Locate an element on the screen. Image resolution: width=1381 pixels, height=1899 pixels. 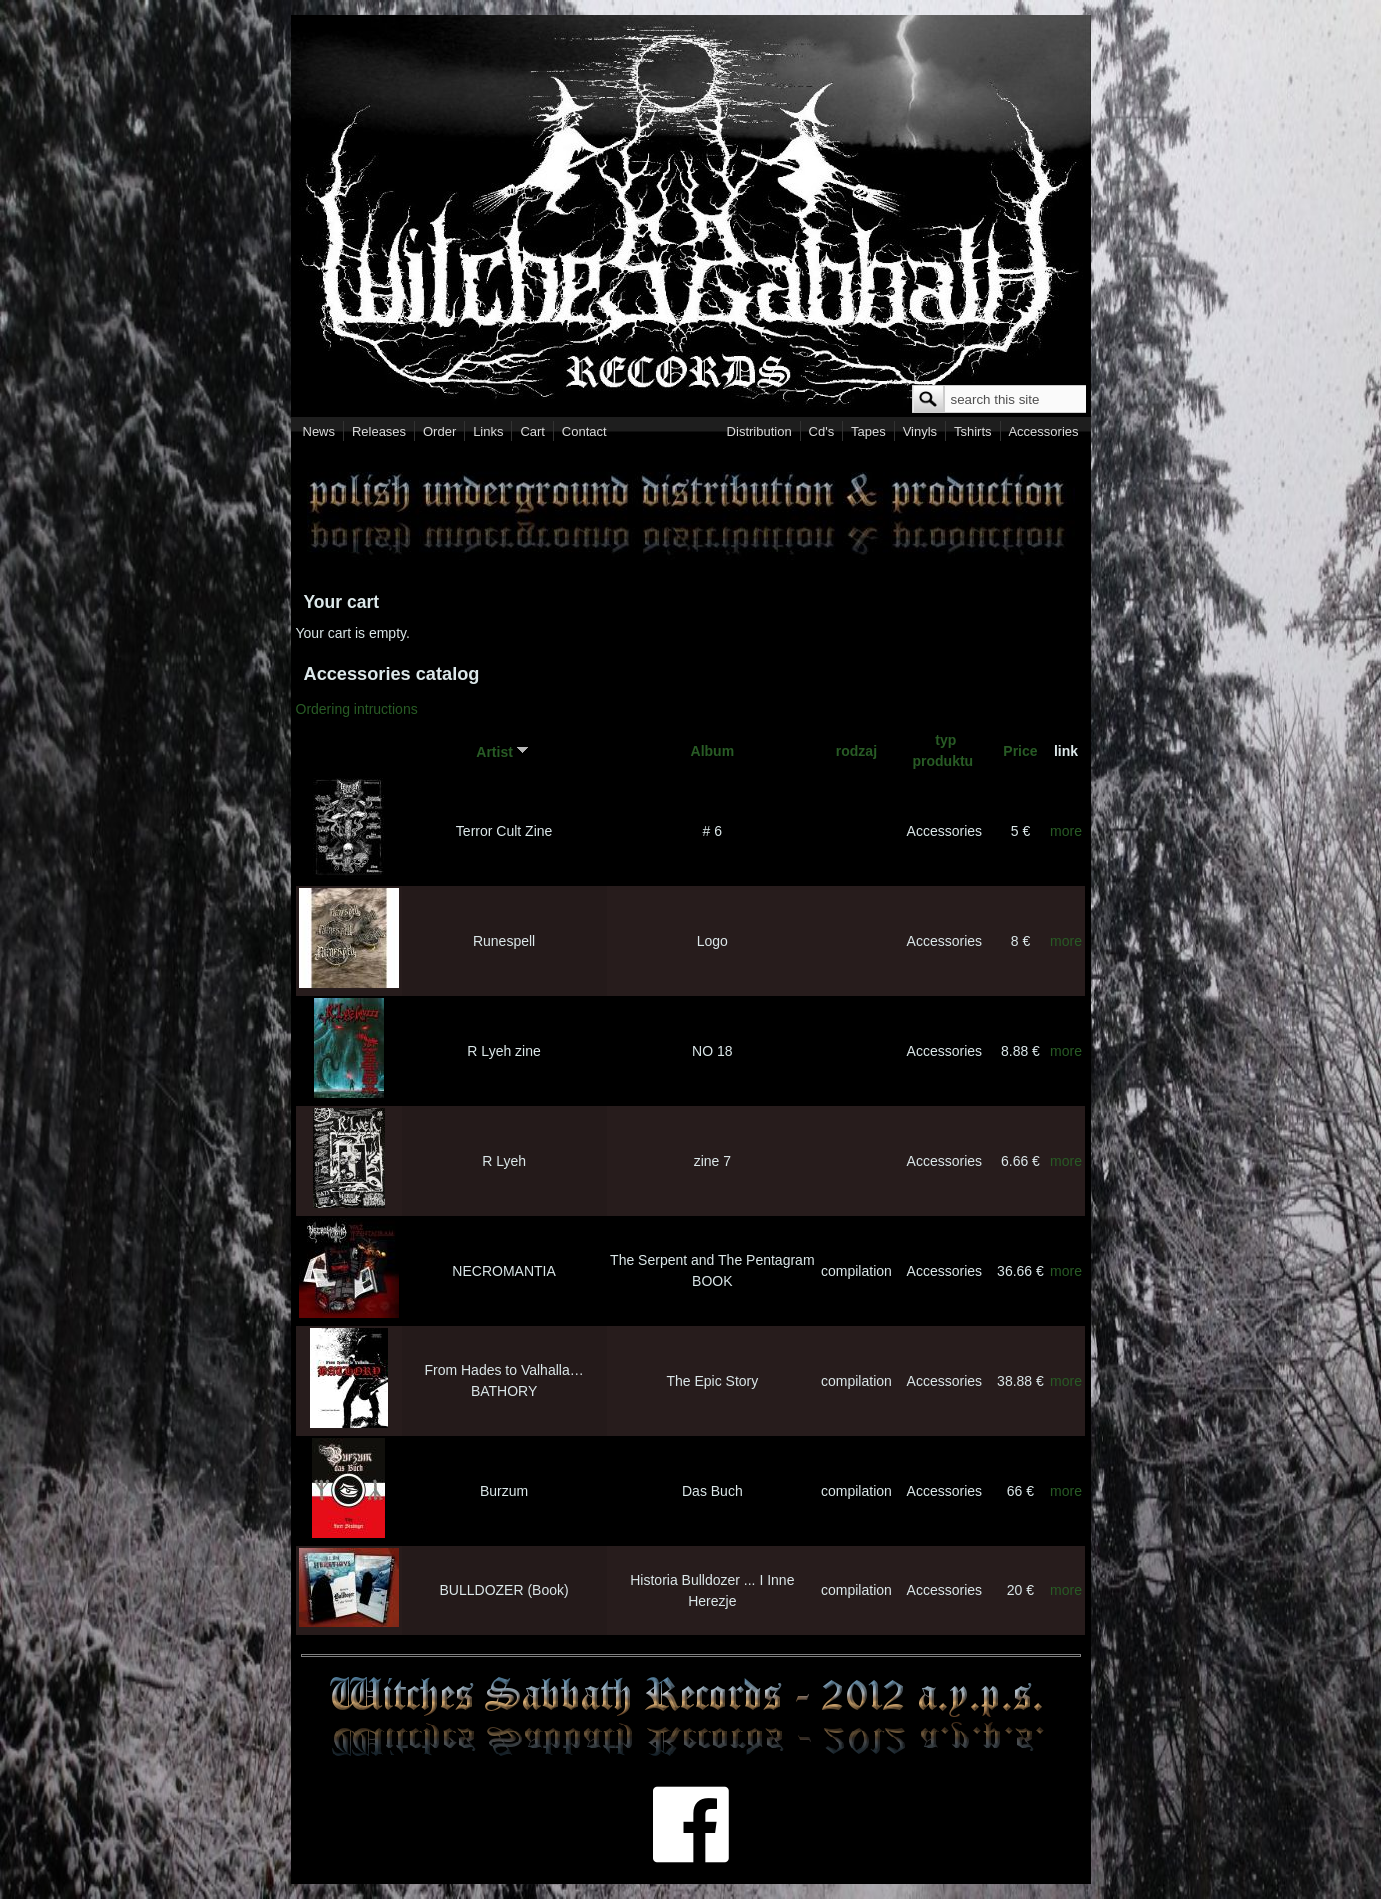
Order is located at coordinates (439, 431).